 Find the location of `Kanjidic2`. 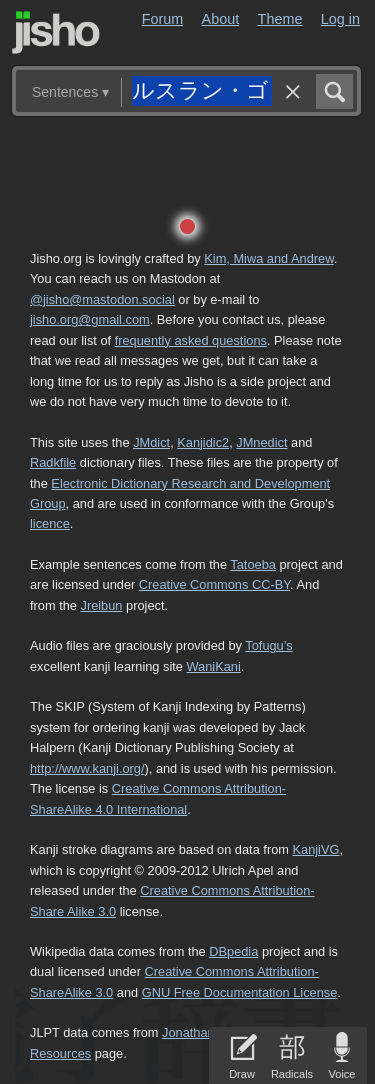

Kanjidic2 is located at coordinates (203, 442).